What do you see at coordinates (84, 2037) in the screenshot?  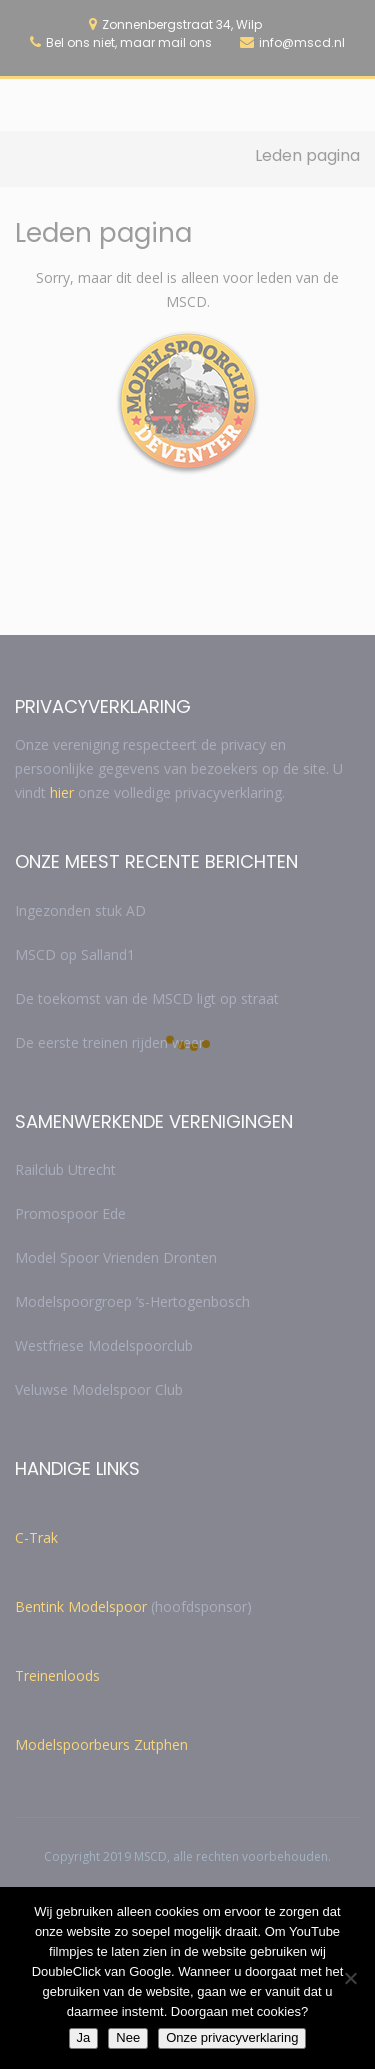 I see `Ja` at bounding box center [84, 2037].